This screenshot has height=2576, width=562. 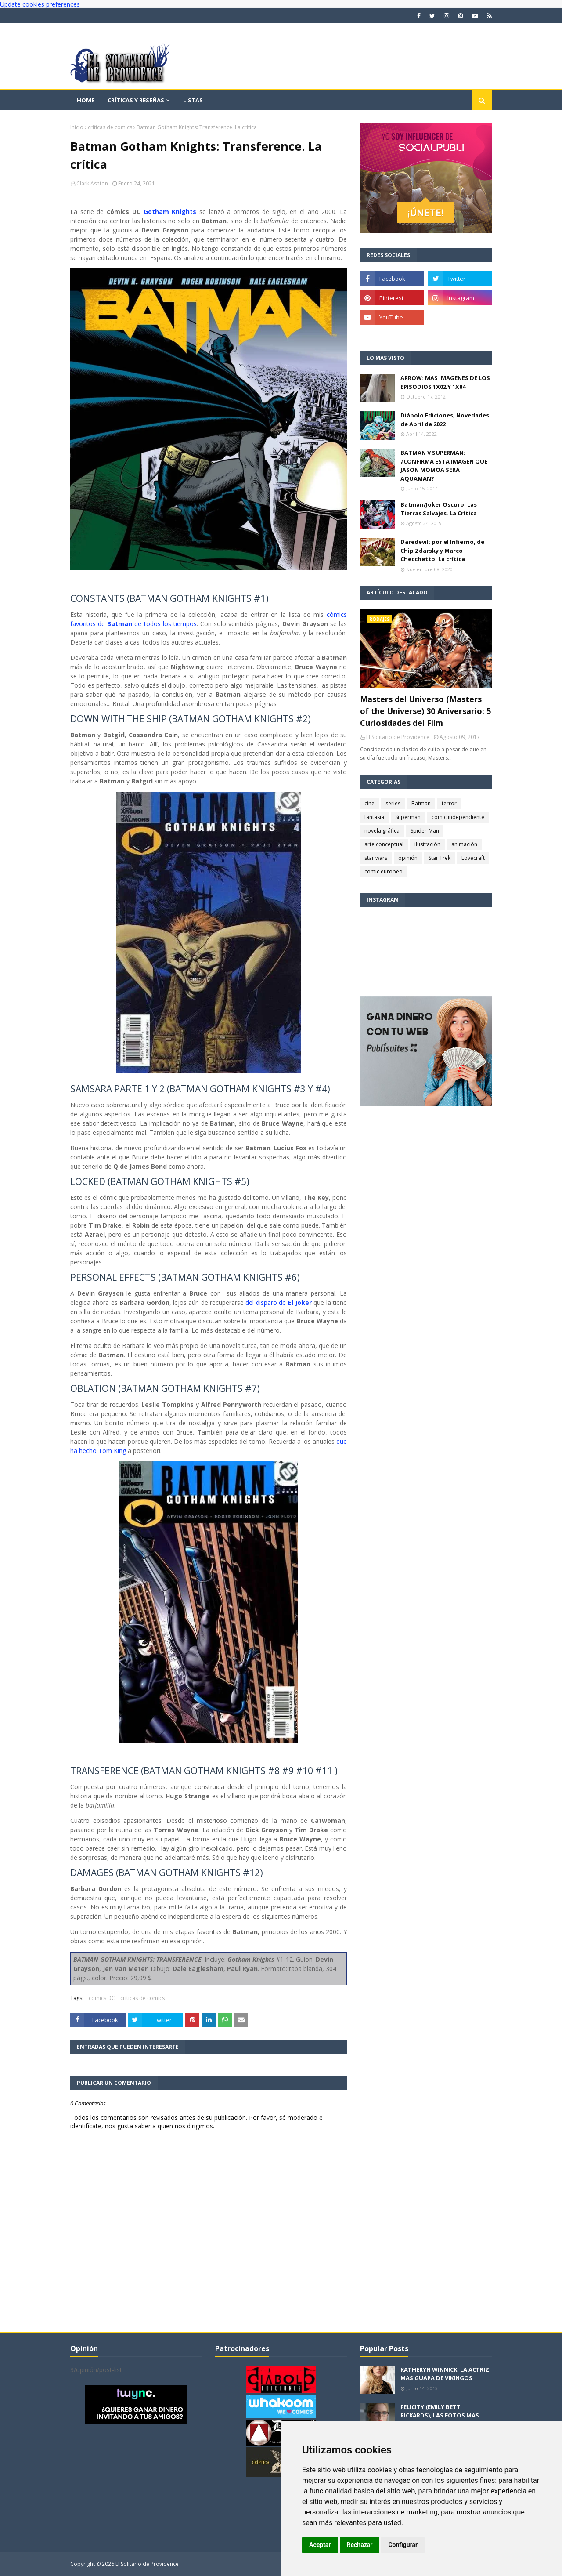 What do you see at coordinates (110, 127) in the screenshot?
I see `críticas de cómics` at bounding box center [110, 127].